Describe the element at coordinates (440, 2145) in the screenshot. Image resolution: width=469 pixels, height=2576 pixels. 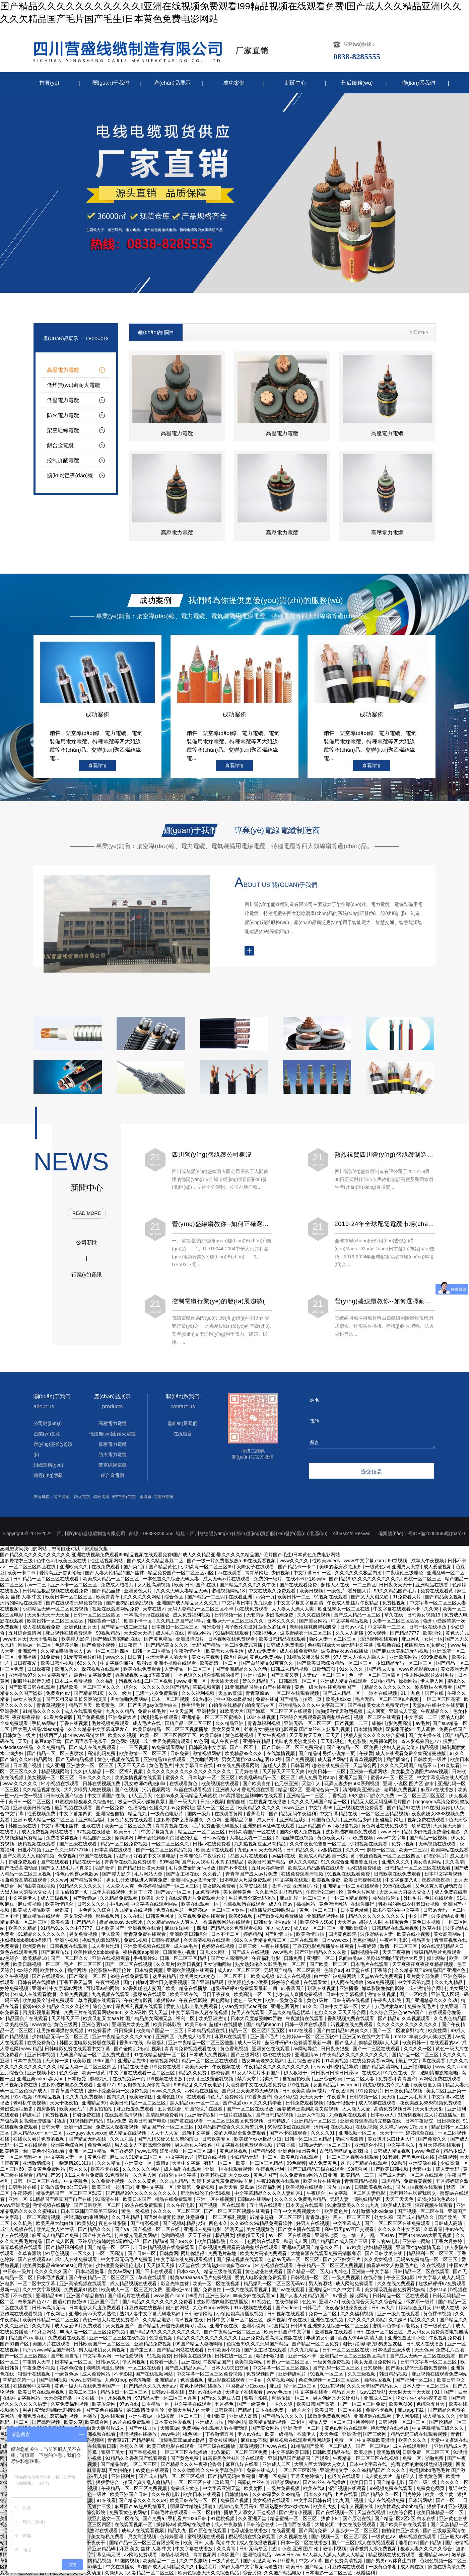
I see `五月天婷婷在线观看` at that location.